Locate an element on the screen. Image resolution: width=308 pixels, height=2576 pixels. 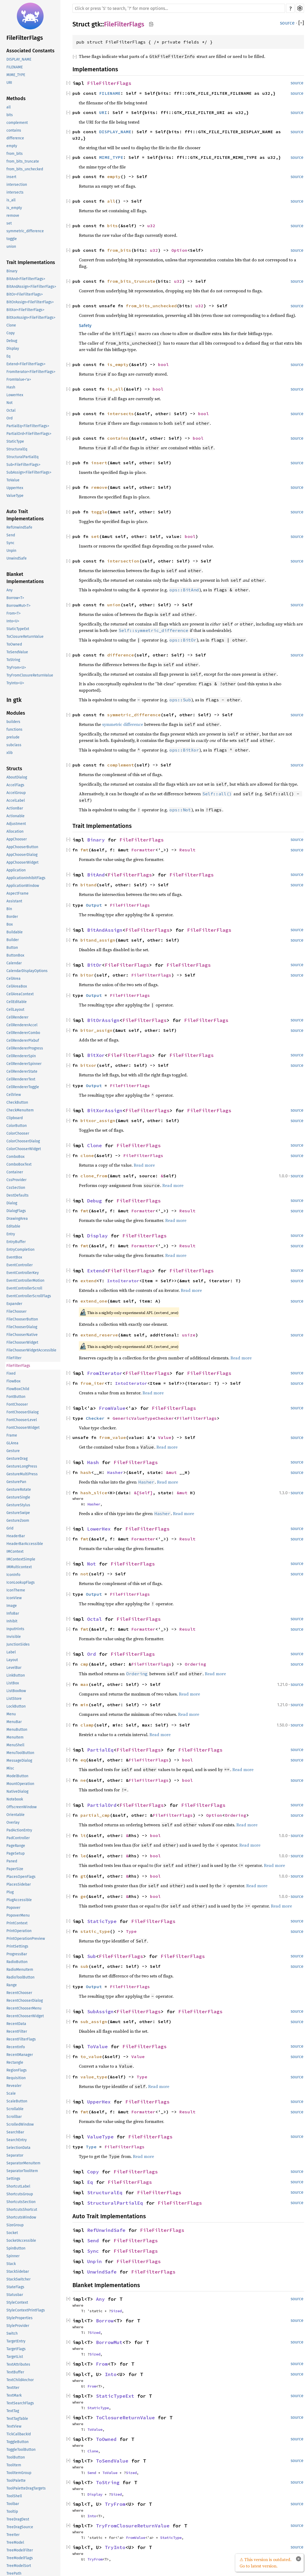
Settings is located at coordinates (13, 2178).